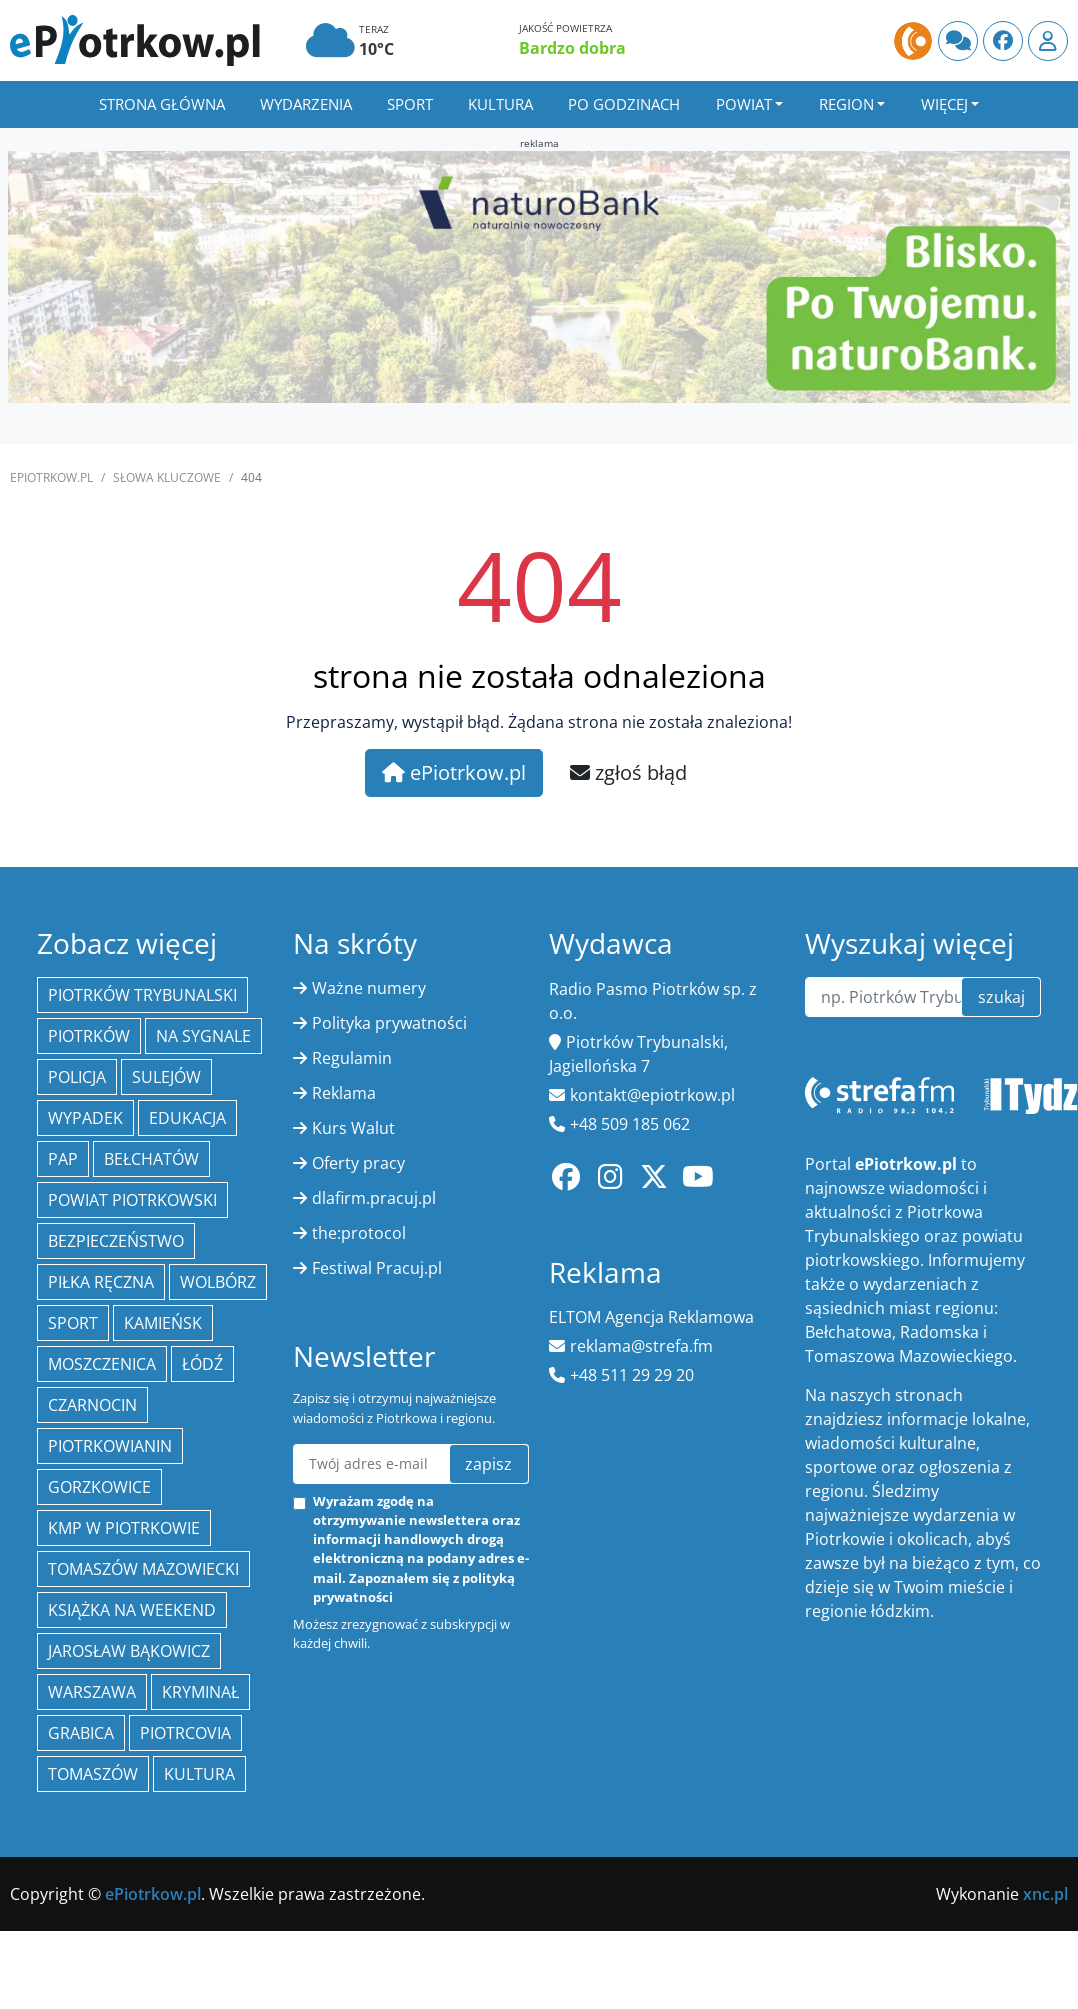  What do you see at coordinates (73, 1323) in the screenshot?
I see `sport` at bounding box center [73, 1323].